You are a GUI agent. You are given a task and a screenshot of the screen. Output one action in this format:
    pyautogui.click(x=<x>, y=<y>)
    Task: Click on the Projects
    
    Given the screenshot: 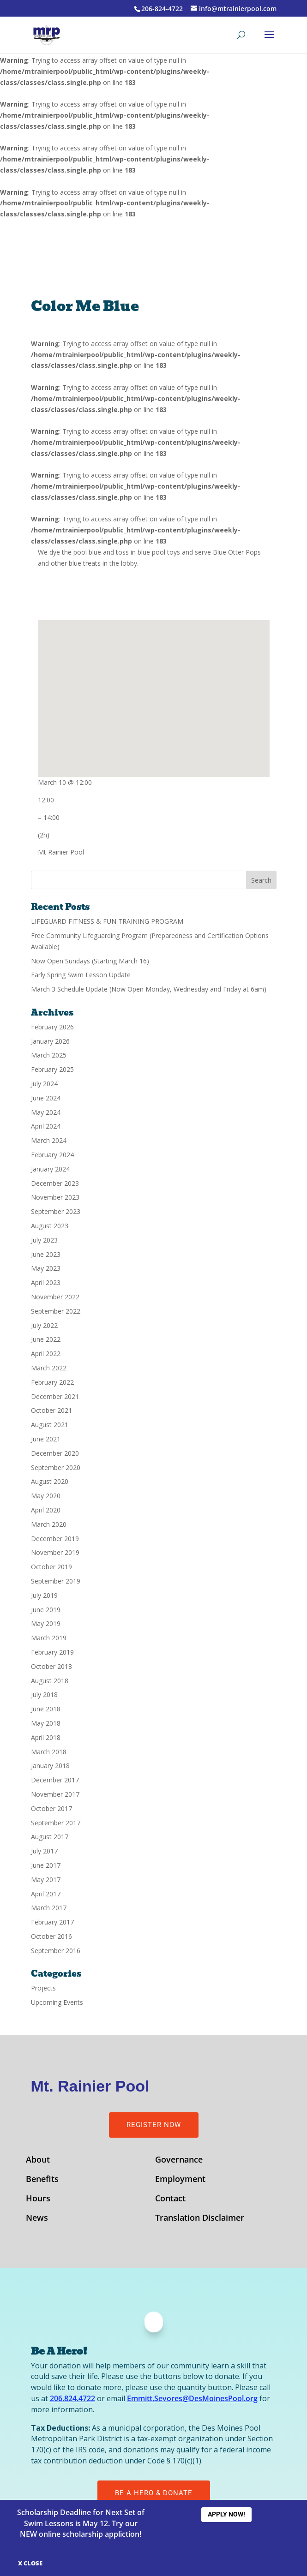 What is the action you would take?
    pyautogui.click(x=43, y=1988)
    